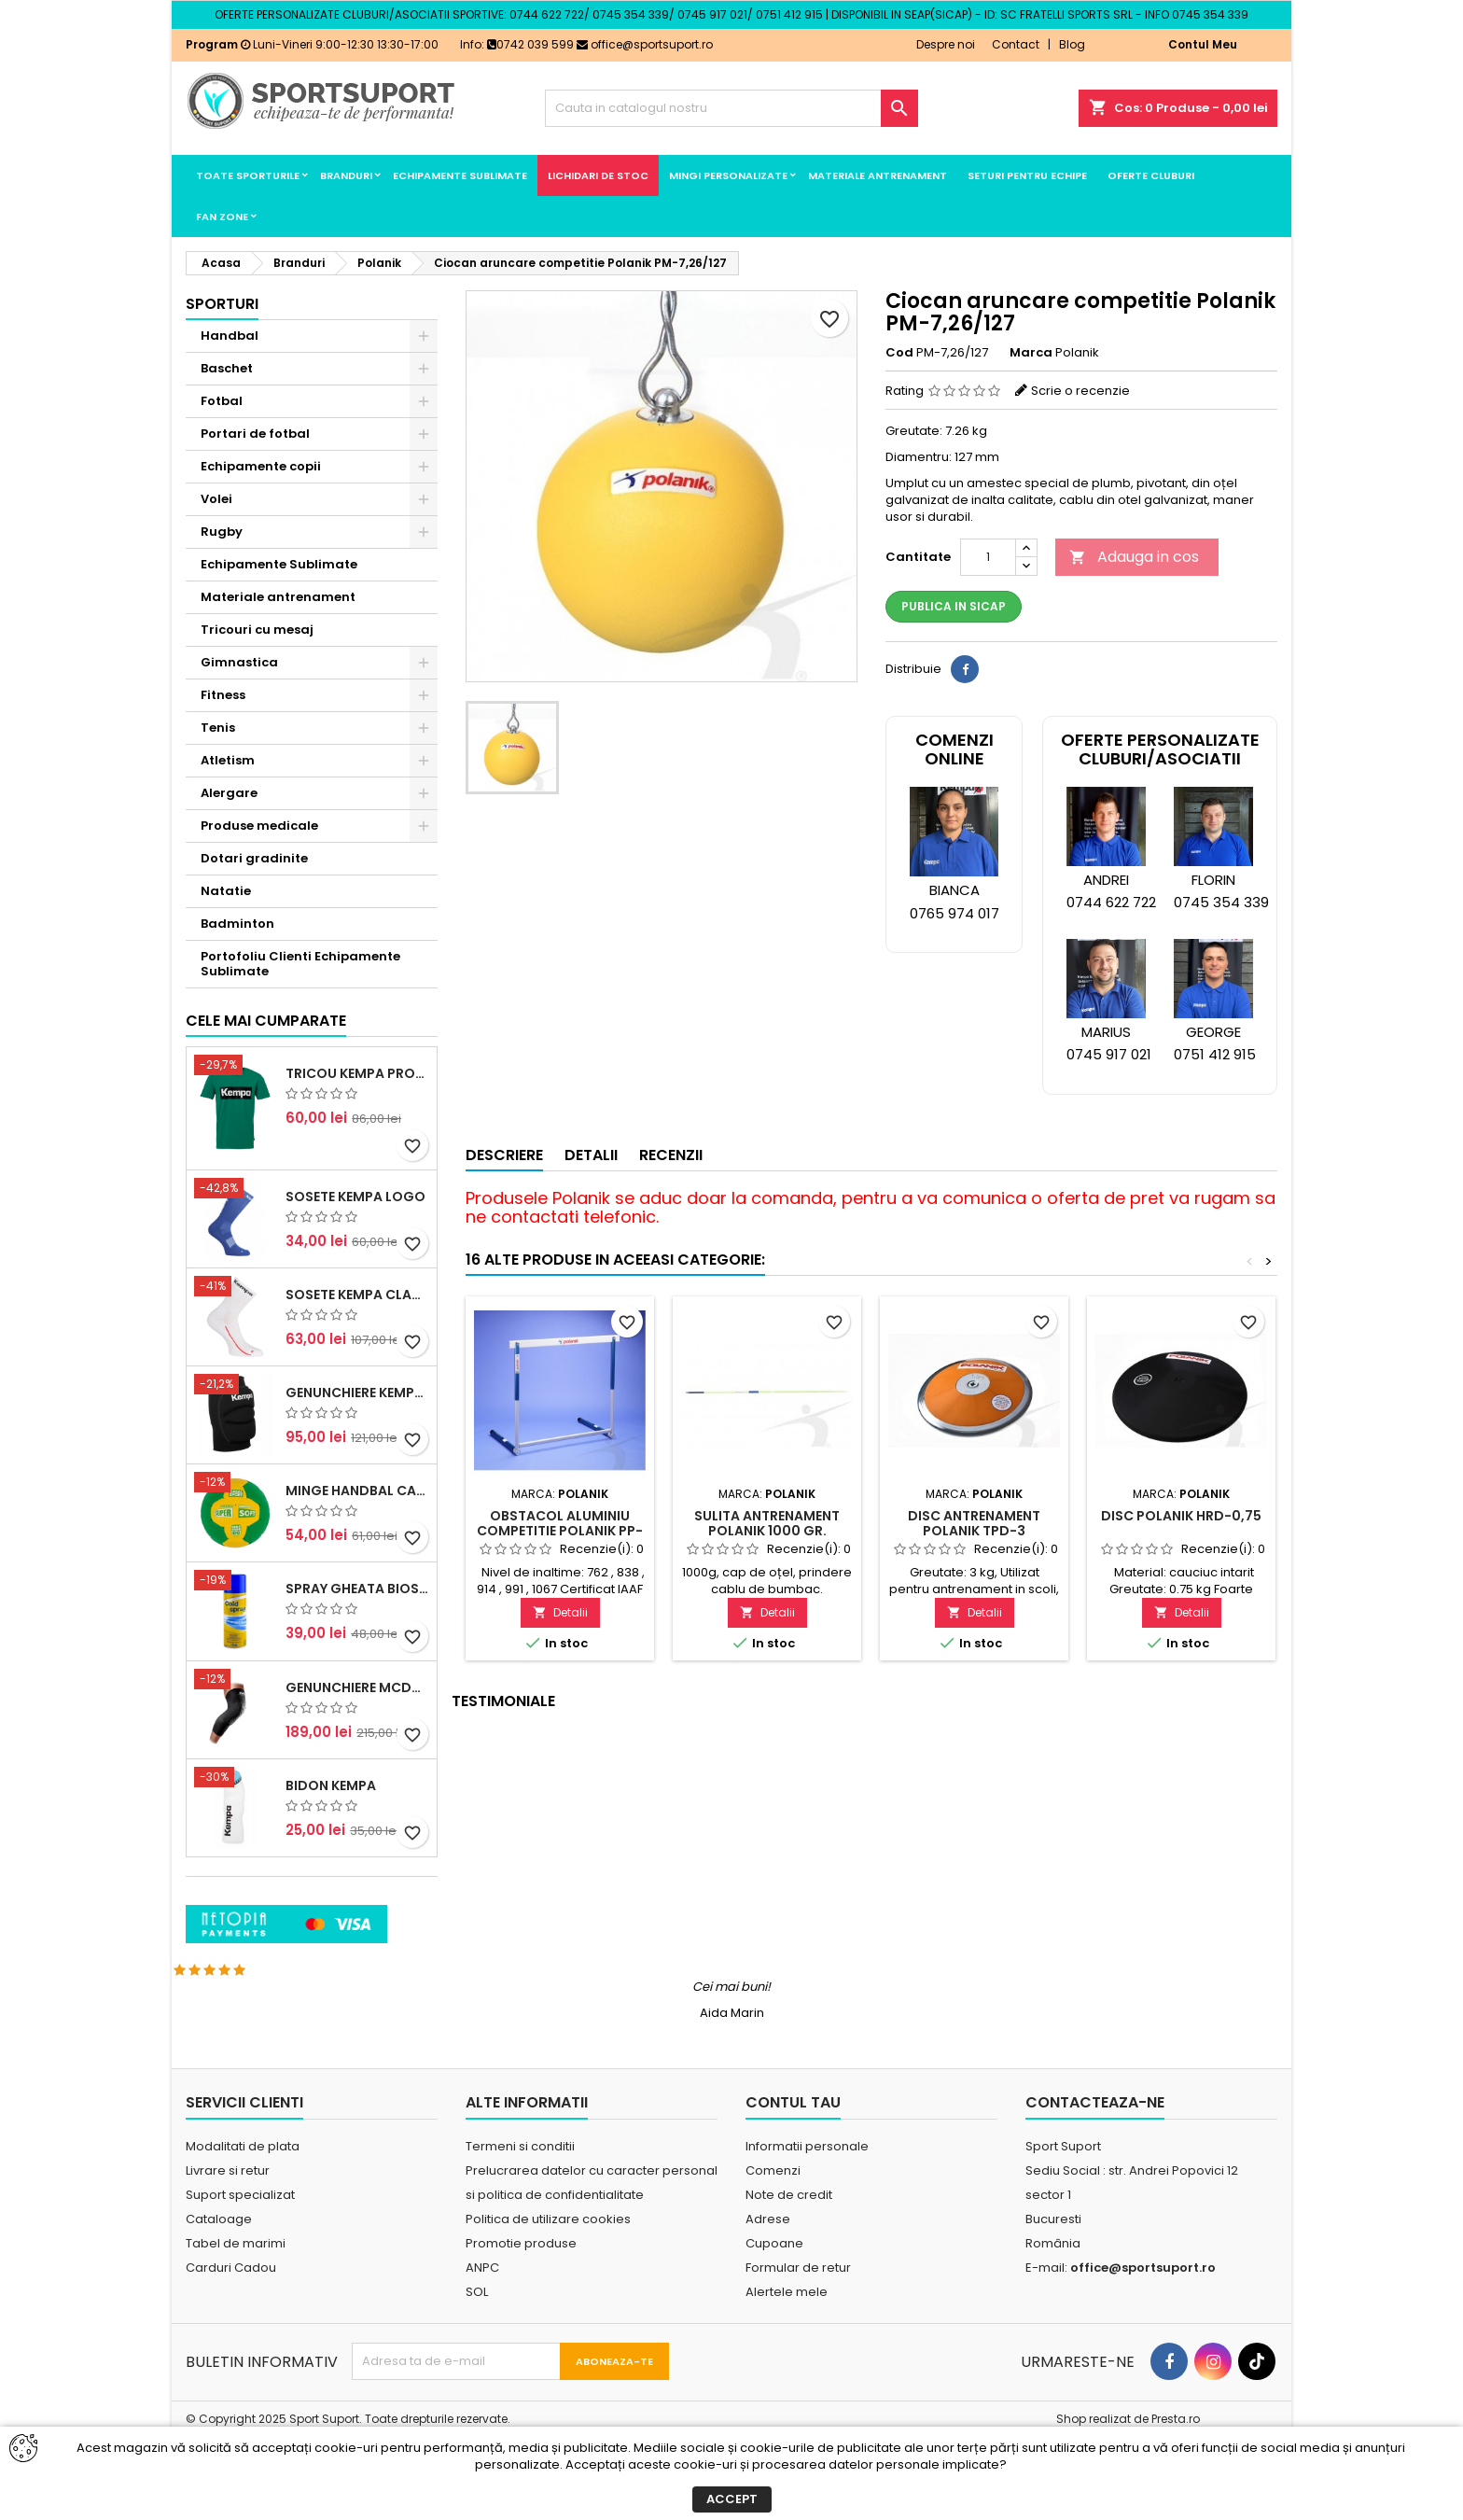  I want to click on Fotbal, so click(222, 401).